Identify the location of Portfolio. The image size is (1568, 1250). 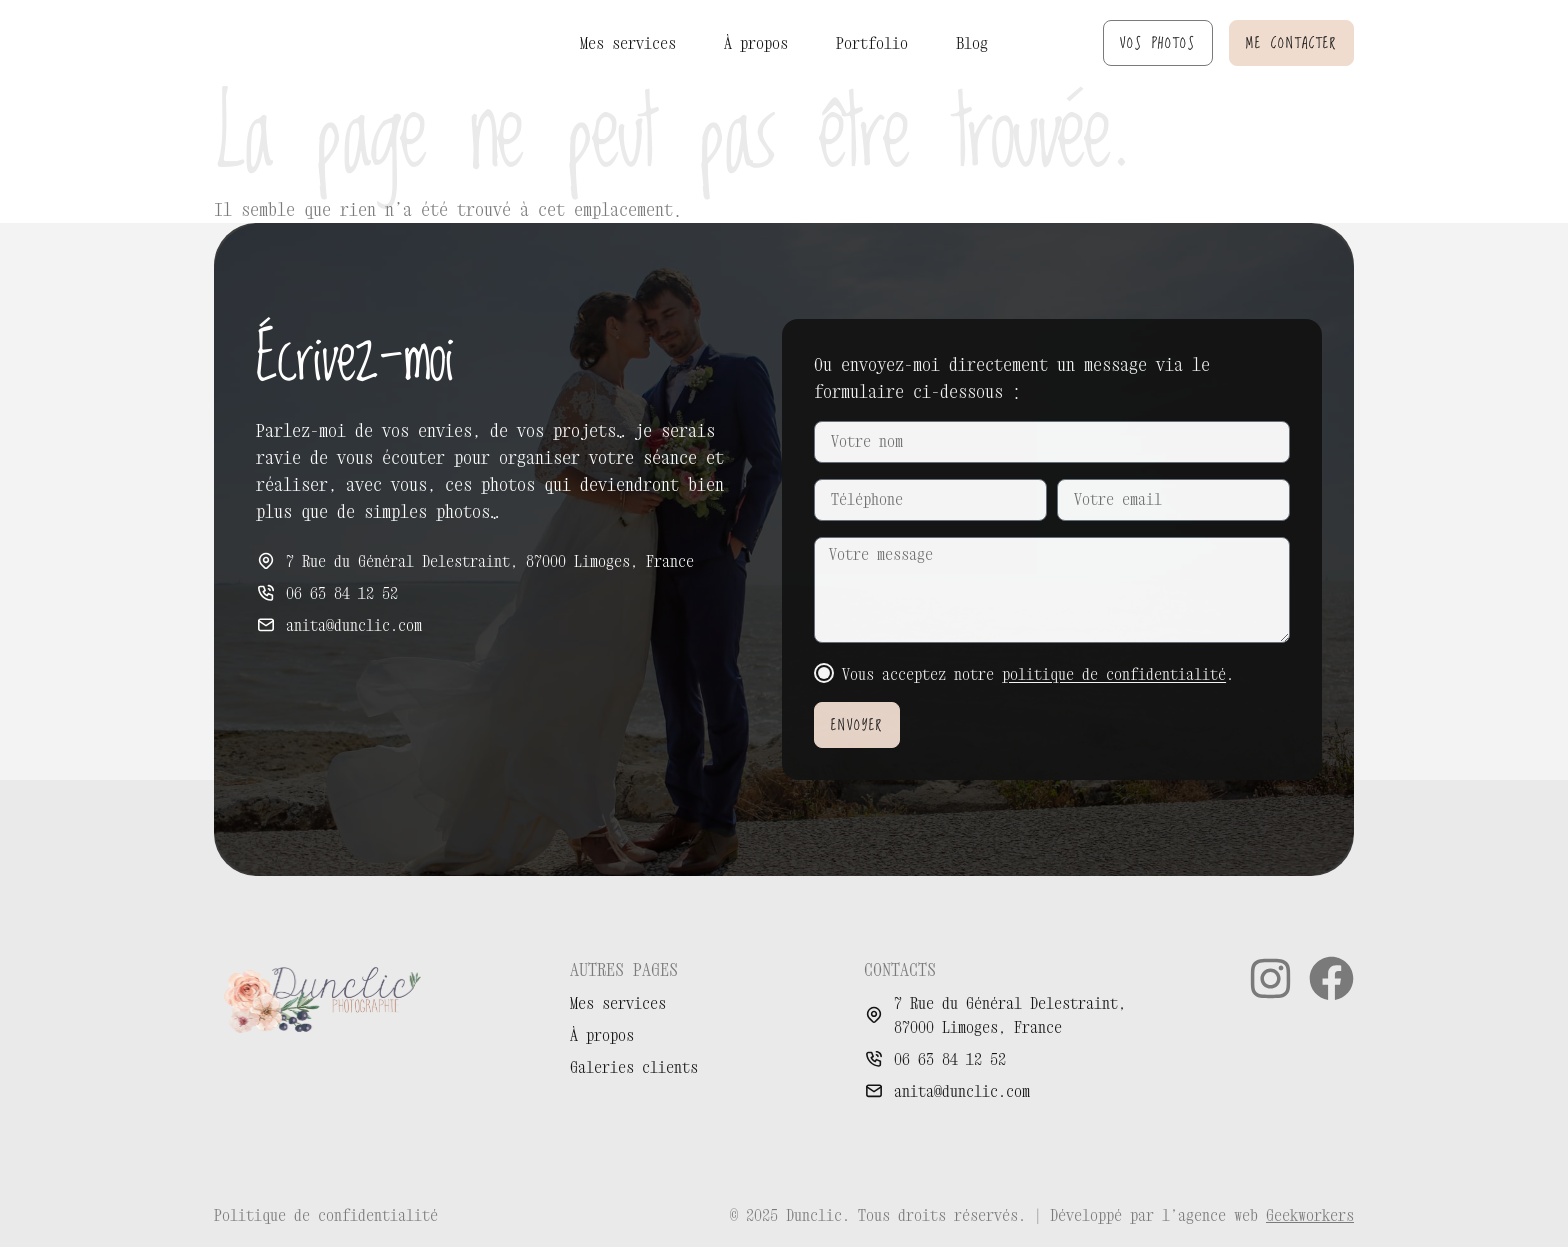
(872, 43).